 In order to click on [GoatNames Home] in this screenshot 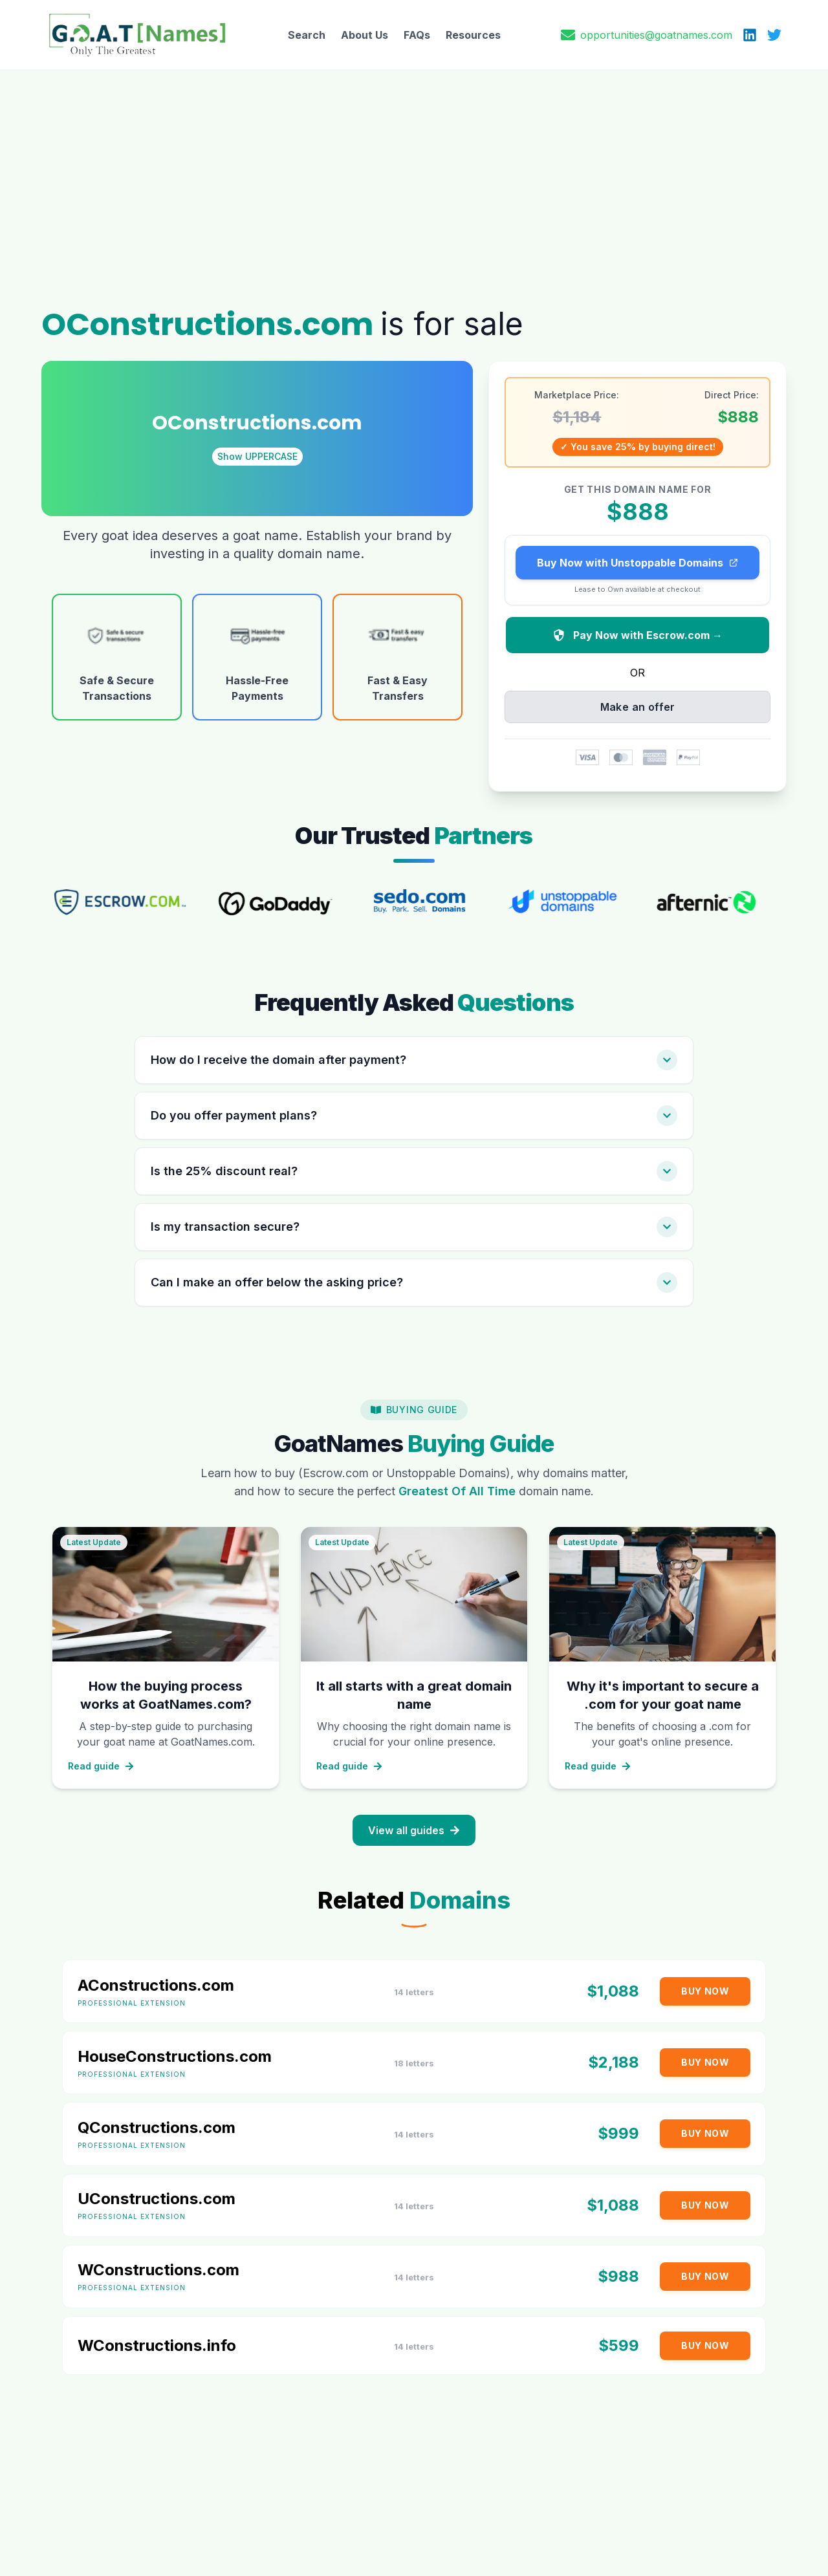, I will do `click(137, 34)`.